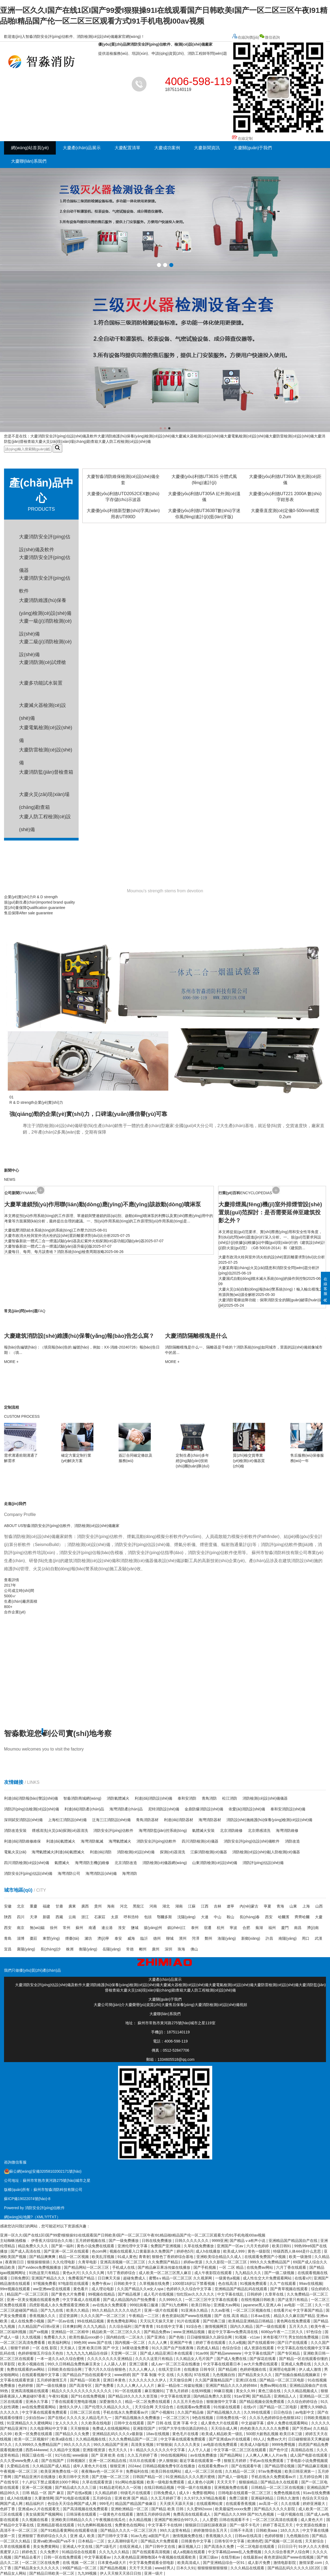  Describe the element at coordinates (82, 2278) in the screenshot. I see `免费看国产精品` at that location.